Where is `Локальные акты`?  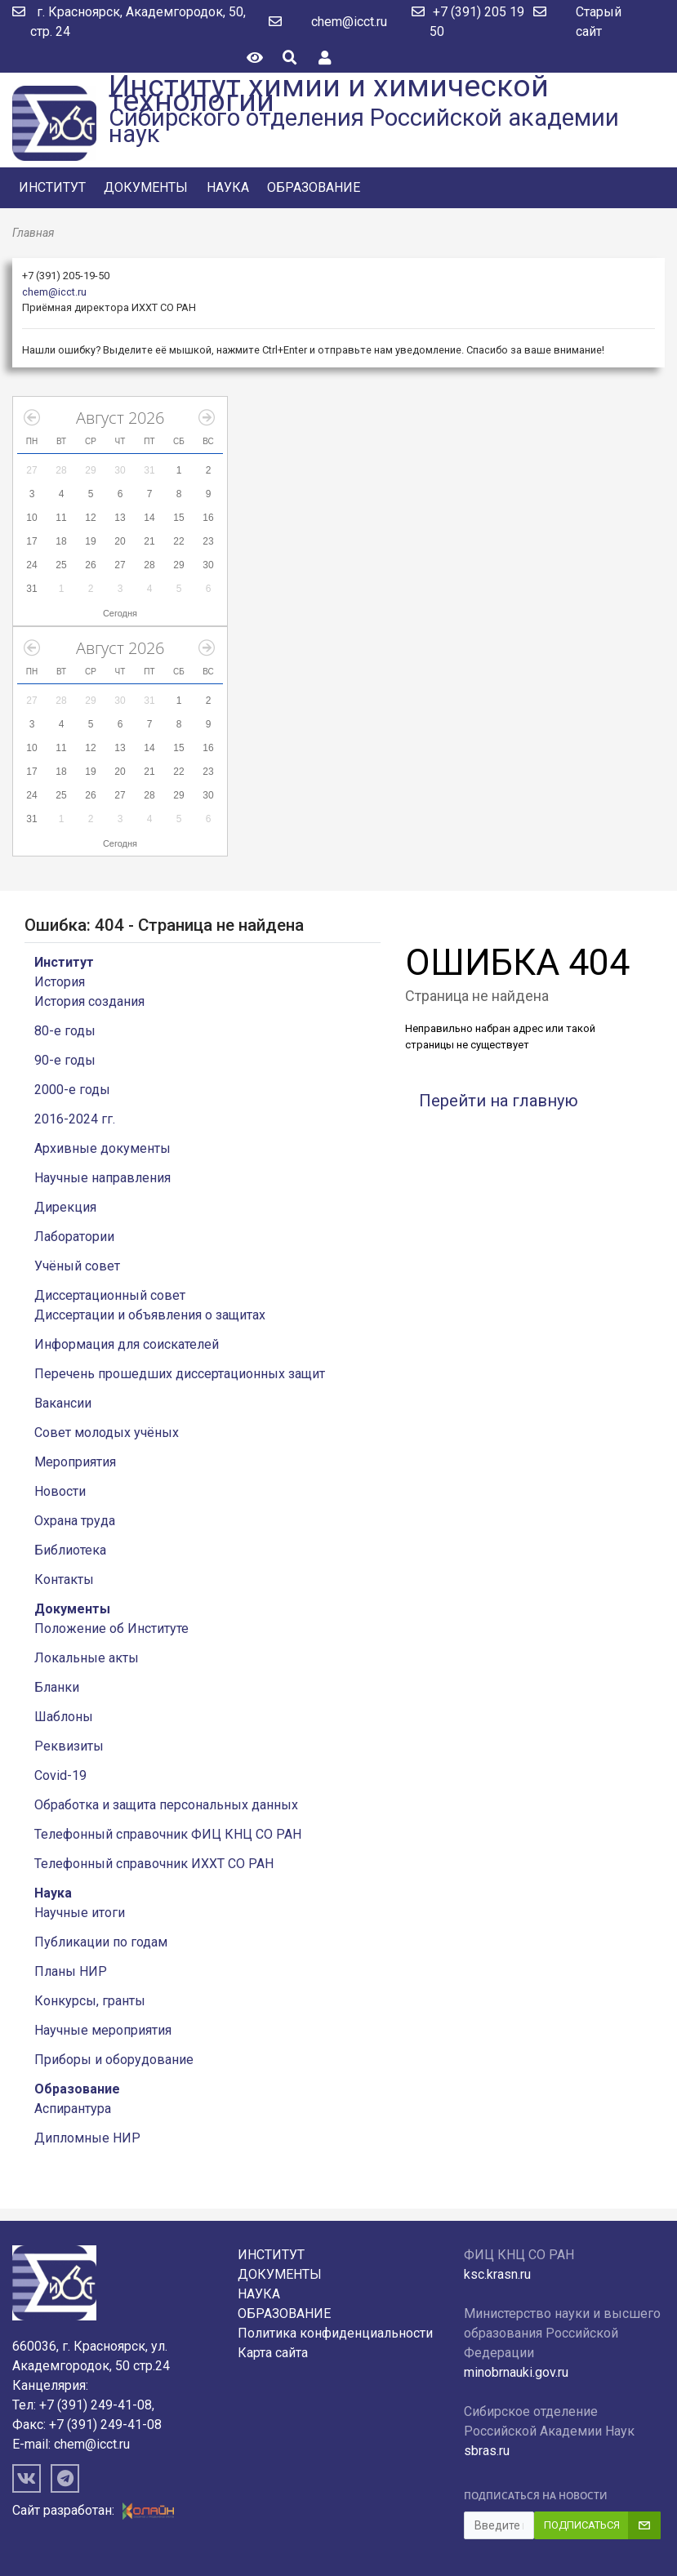 Локальные акты is located at coordinates (86, 1658).